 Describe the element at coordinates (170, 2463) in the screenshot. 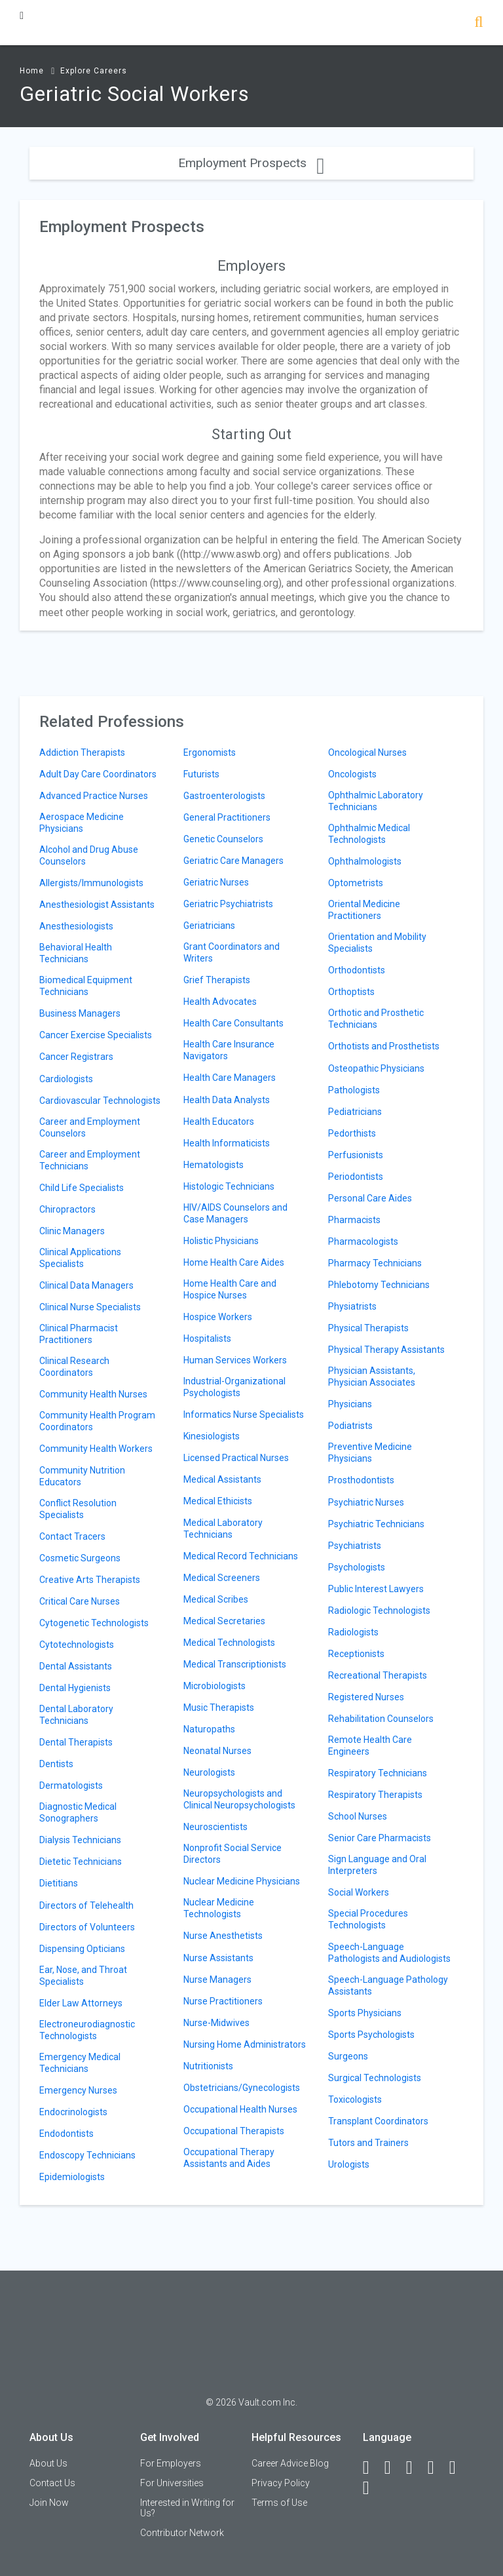

I see `For Employers` at that location.